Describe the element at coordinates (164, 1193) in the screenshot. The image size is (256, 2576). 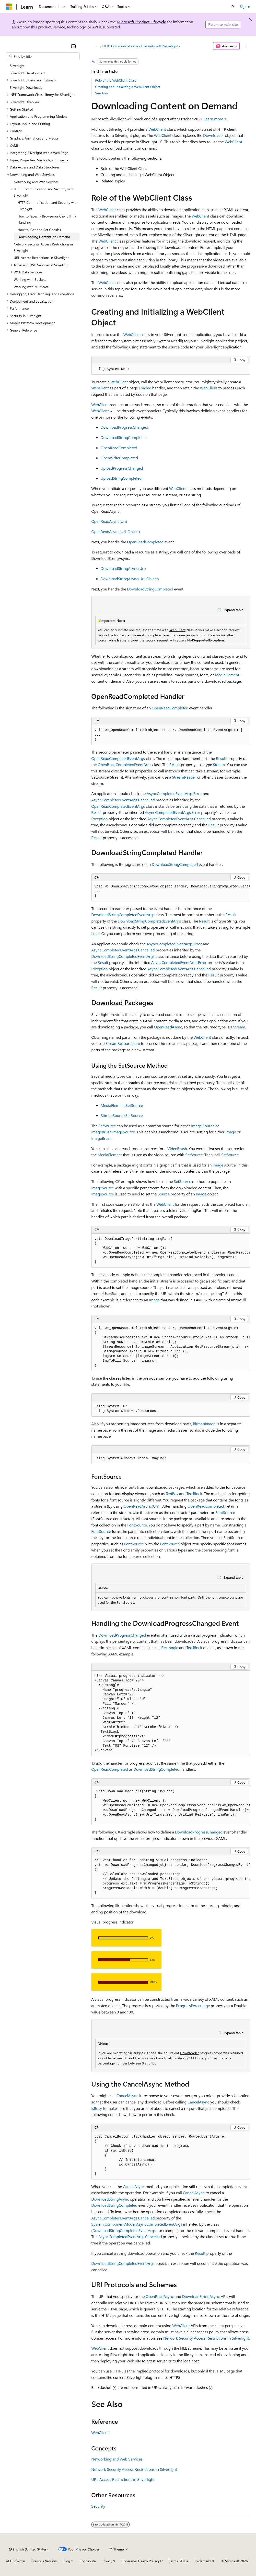
I see `Source` at that location.